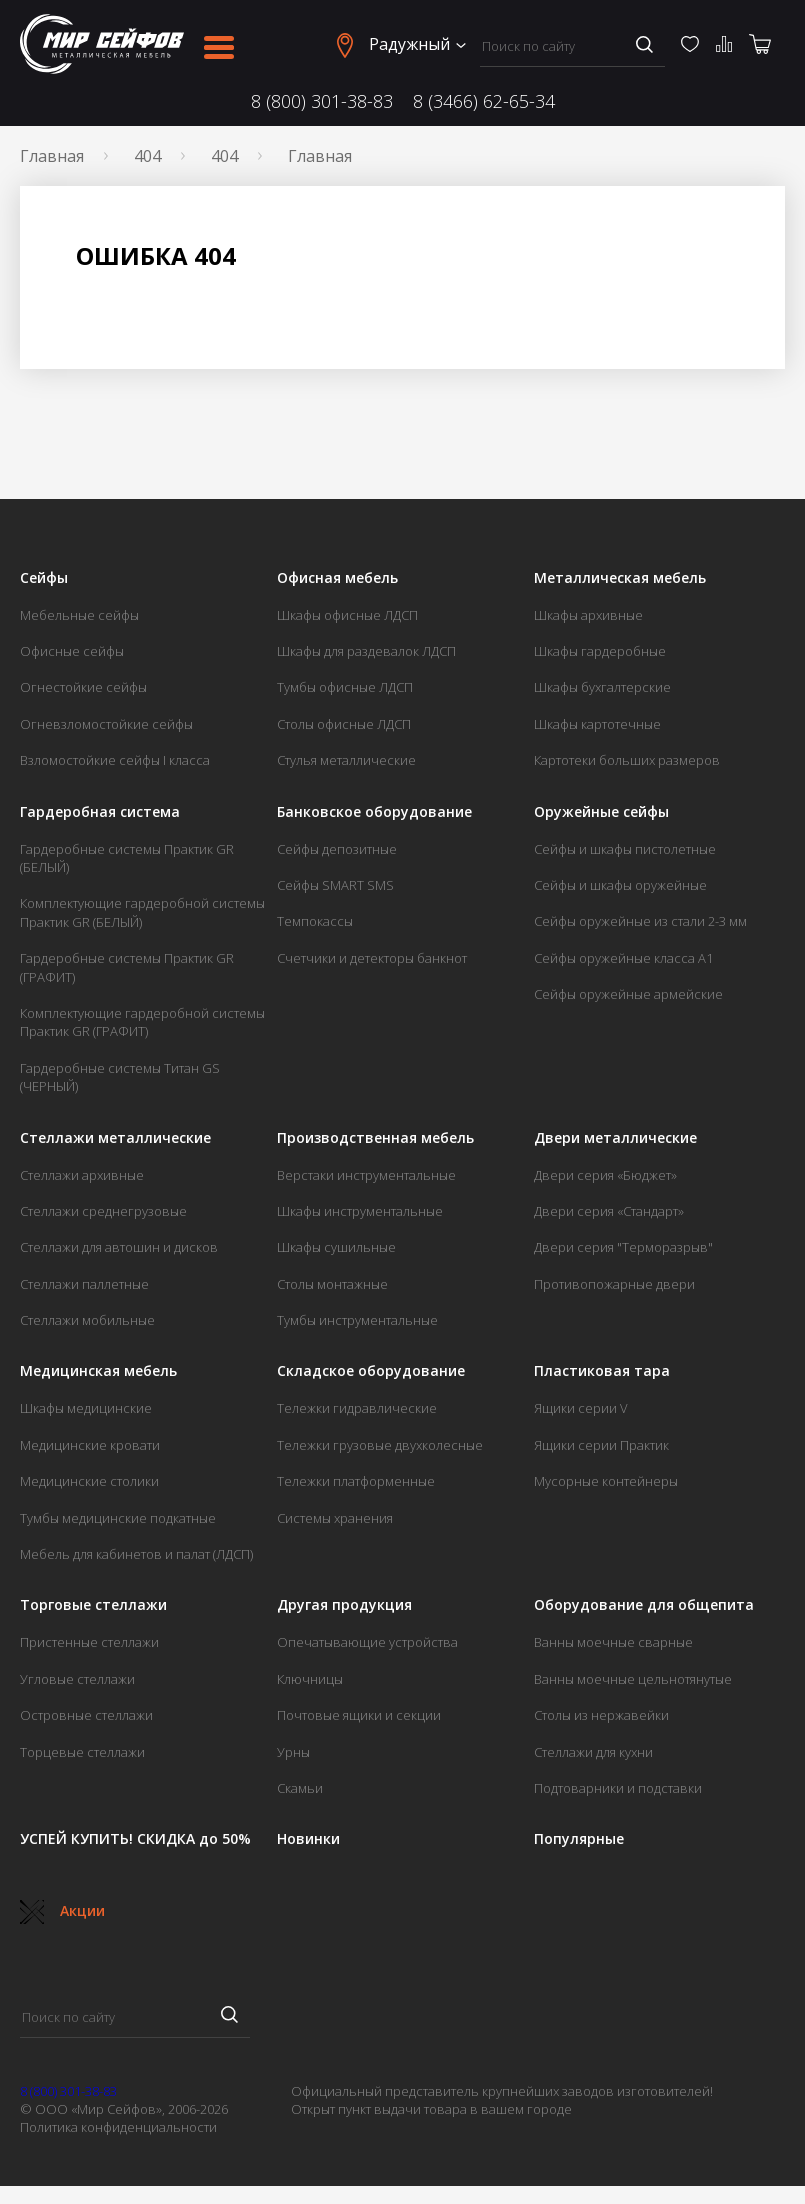 This screenshot has width=805, height=2204. I want to click on Урны, so click(293, 1752).